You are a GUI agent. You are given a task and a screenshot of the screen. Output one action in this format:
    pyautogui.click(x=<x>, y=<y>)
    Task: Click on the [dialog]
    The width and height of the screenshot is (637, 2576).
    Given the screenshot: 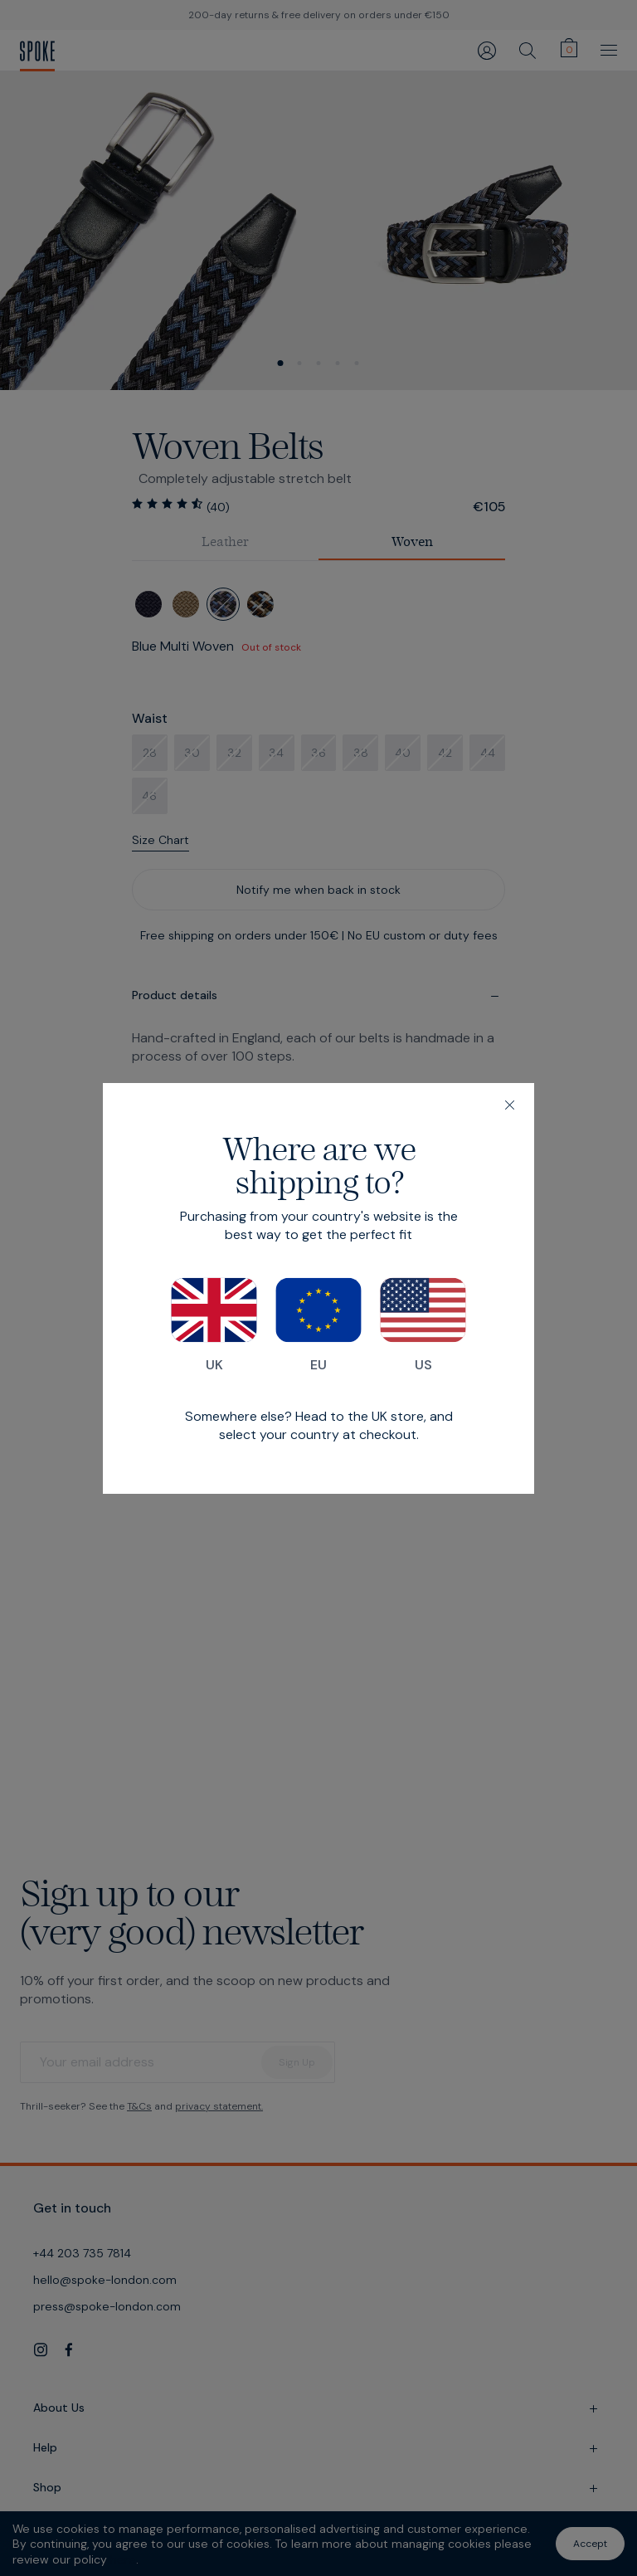 What is the action you would take?
    pyautogui.click(x=318, y=1288)
    